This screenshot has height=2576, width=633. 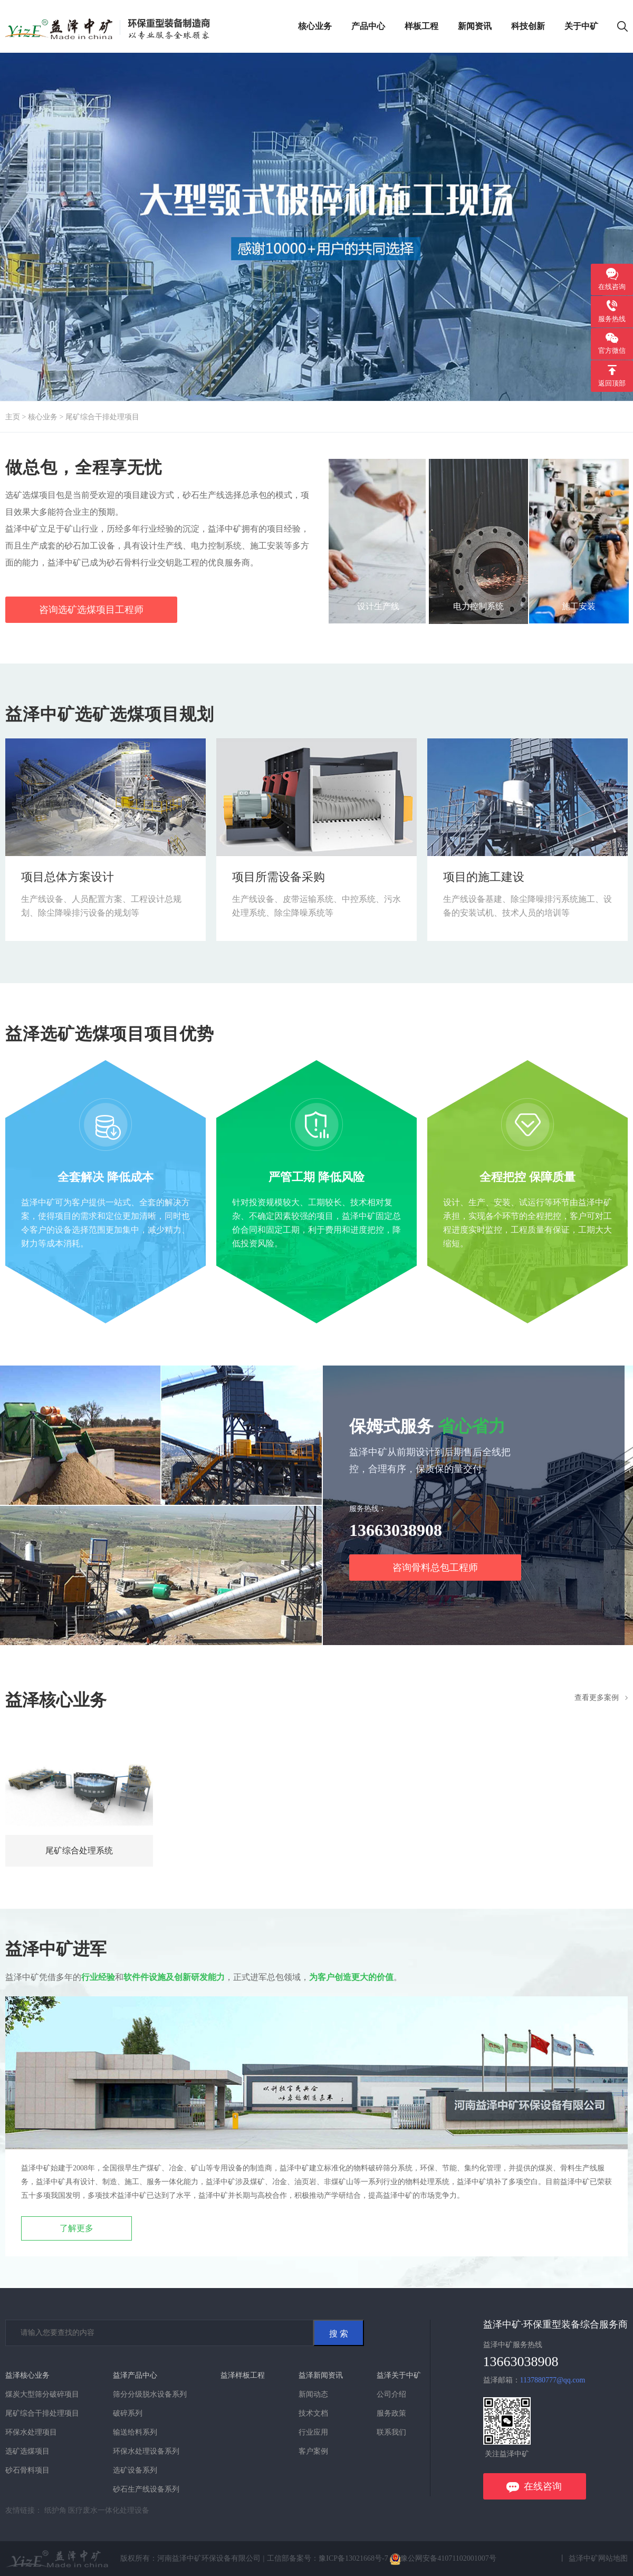 What do you see at coordinates (242, 2375) in the screenshot?
I see `益泽样板工程` at bounding box center [242, 2375].